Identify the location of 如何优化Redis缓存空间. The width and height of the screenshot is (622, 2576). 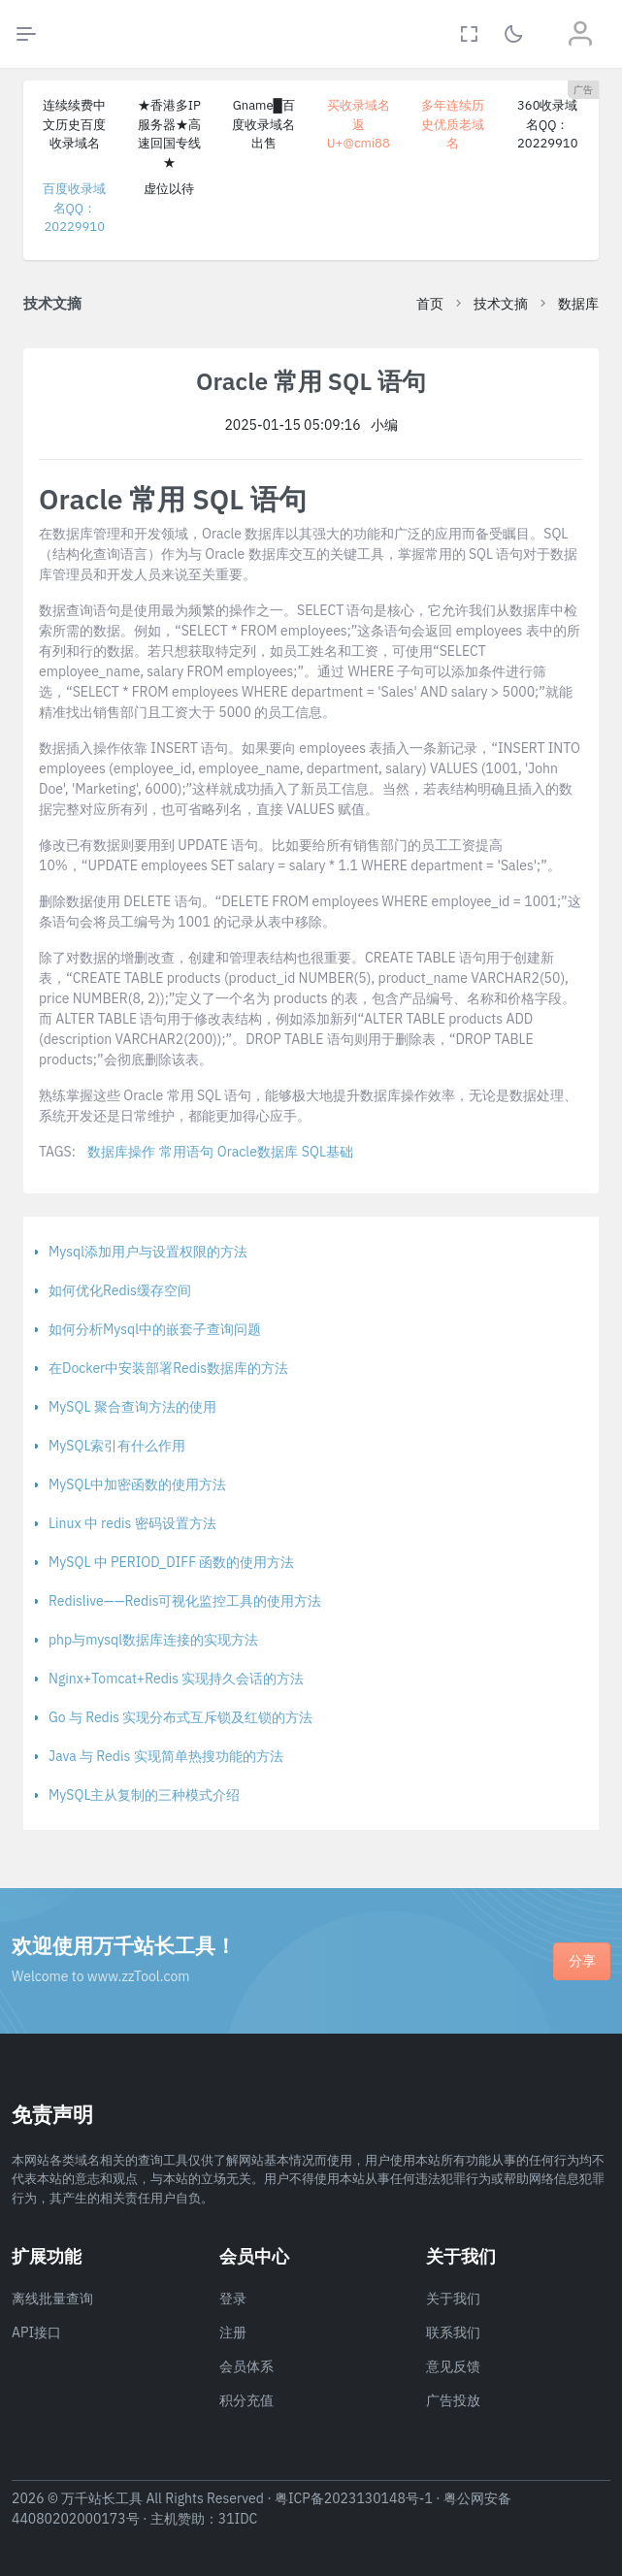
(120, 1290).